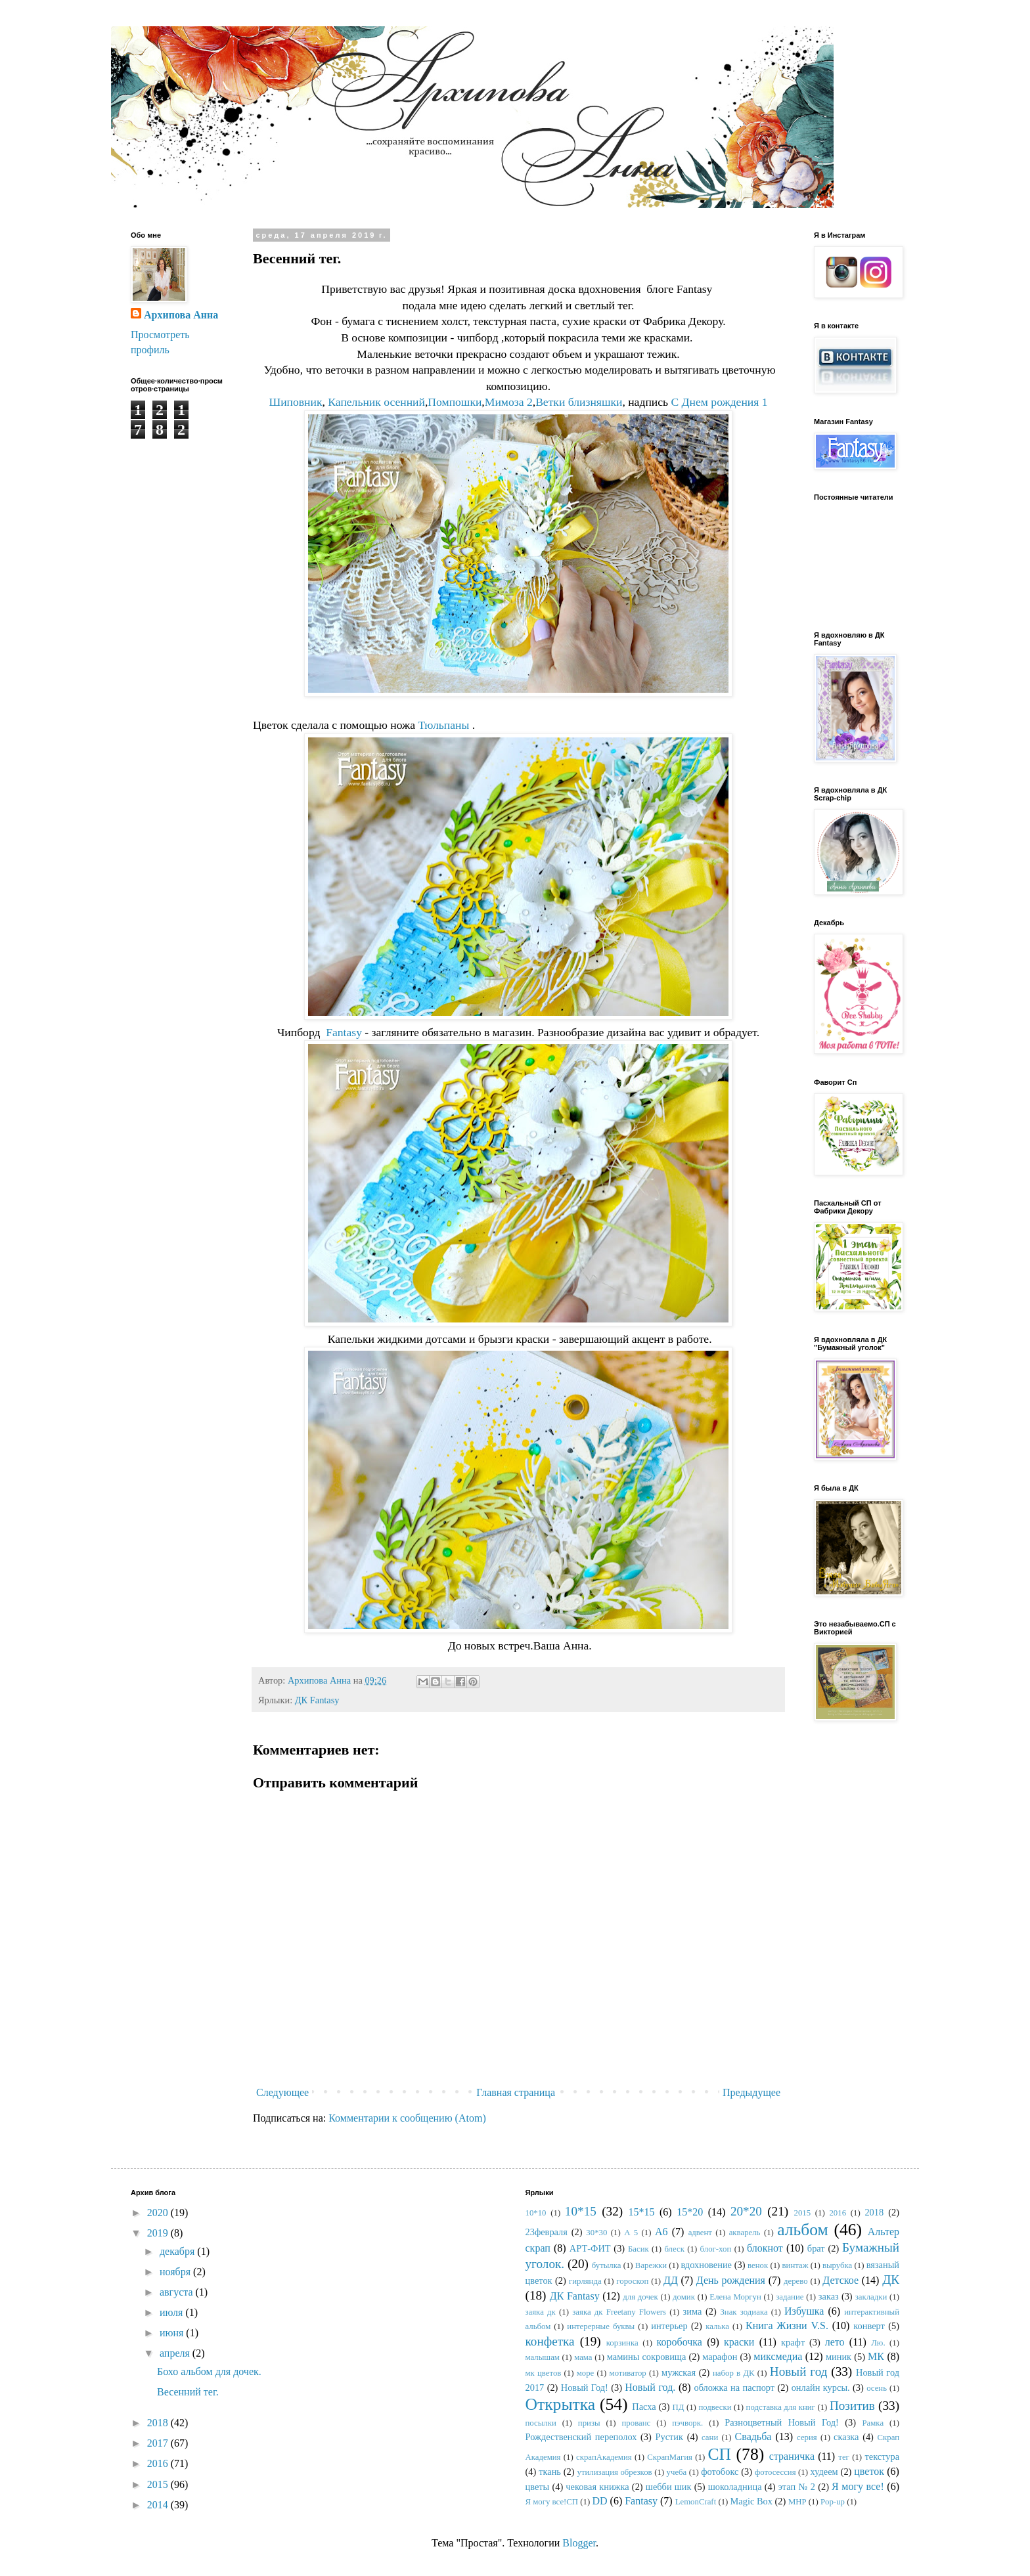 The width and height of the screenshot is (1030, 2576). I want to click on 15*15, so click(641, 2211).